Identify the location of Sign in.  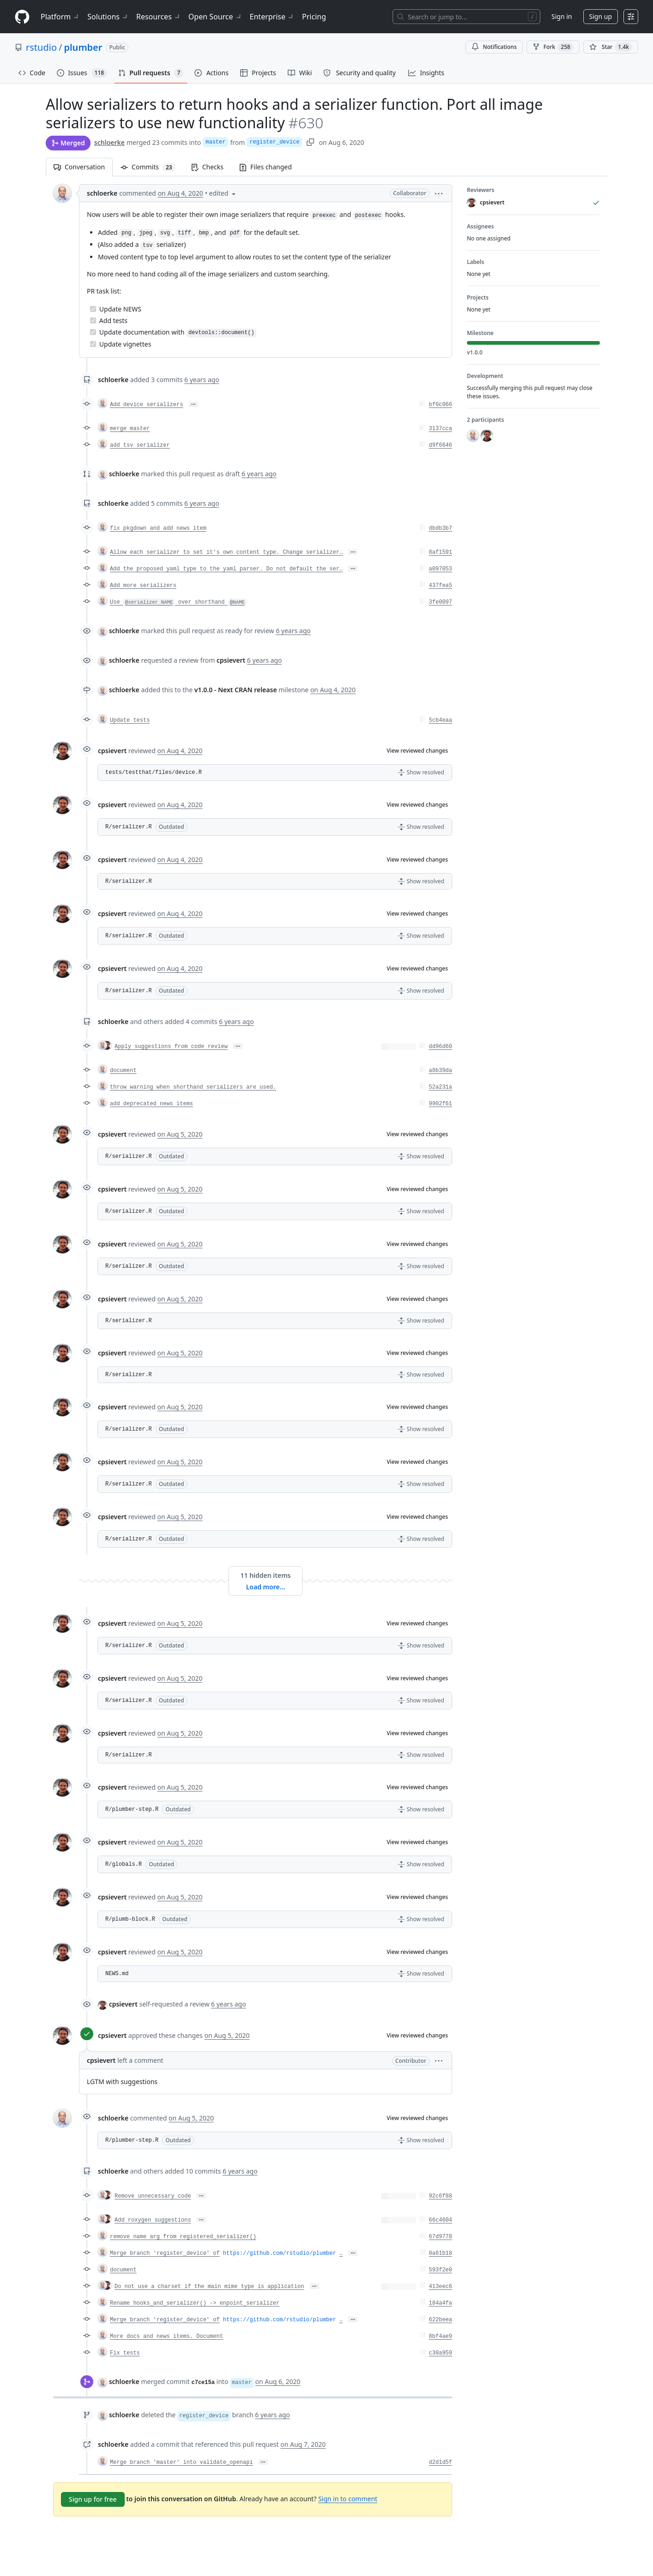
(561, 16).